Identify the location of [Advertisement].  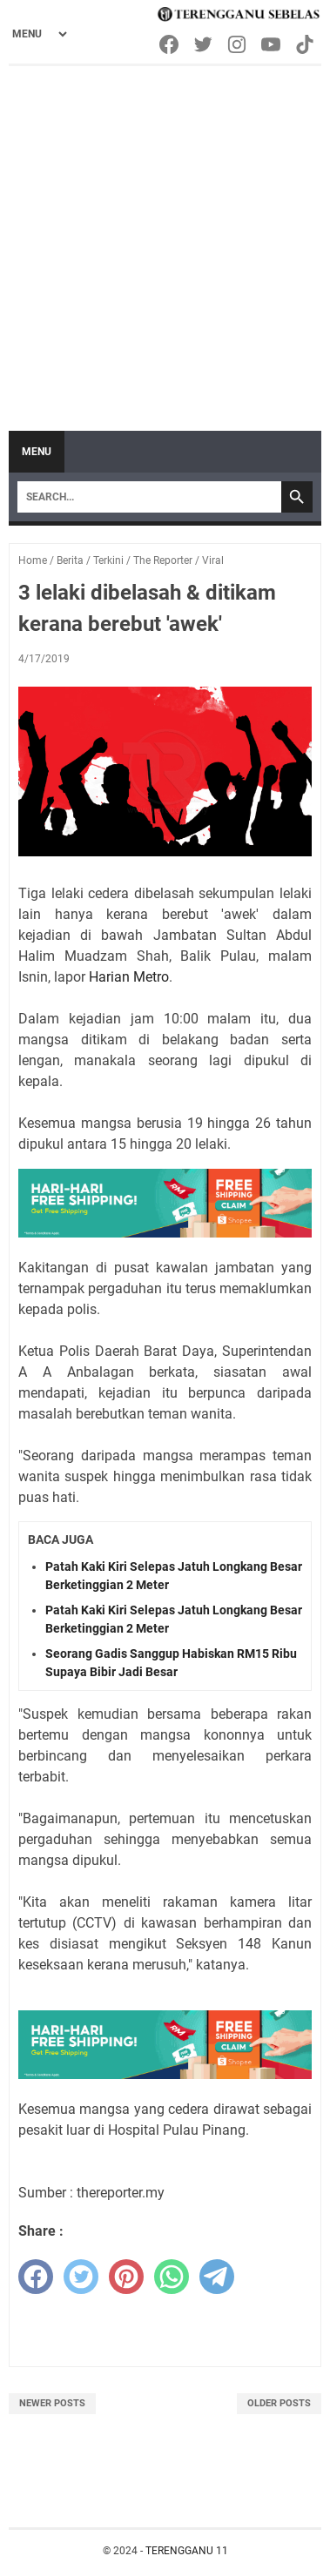
(165, 240).